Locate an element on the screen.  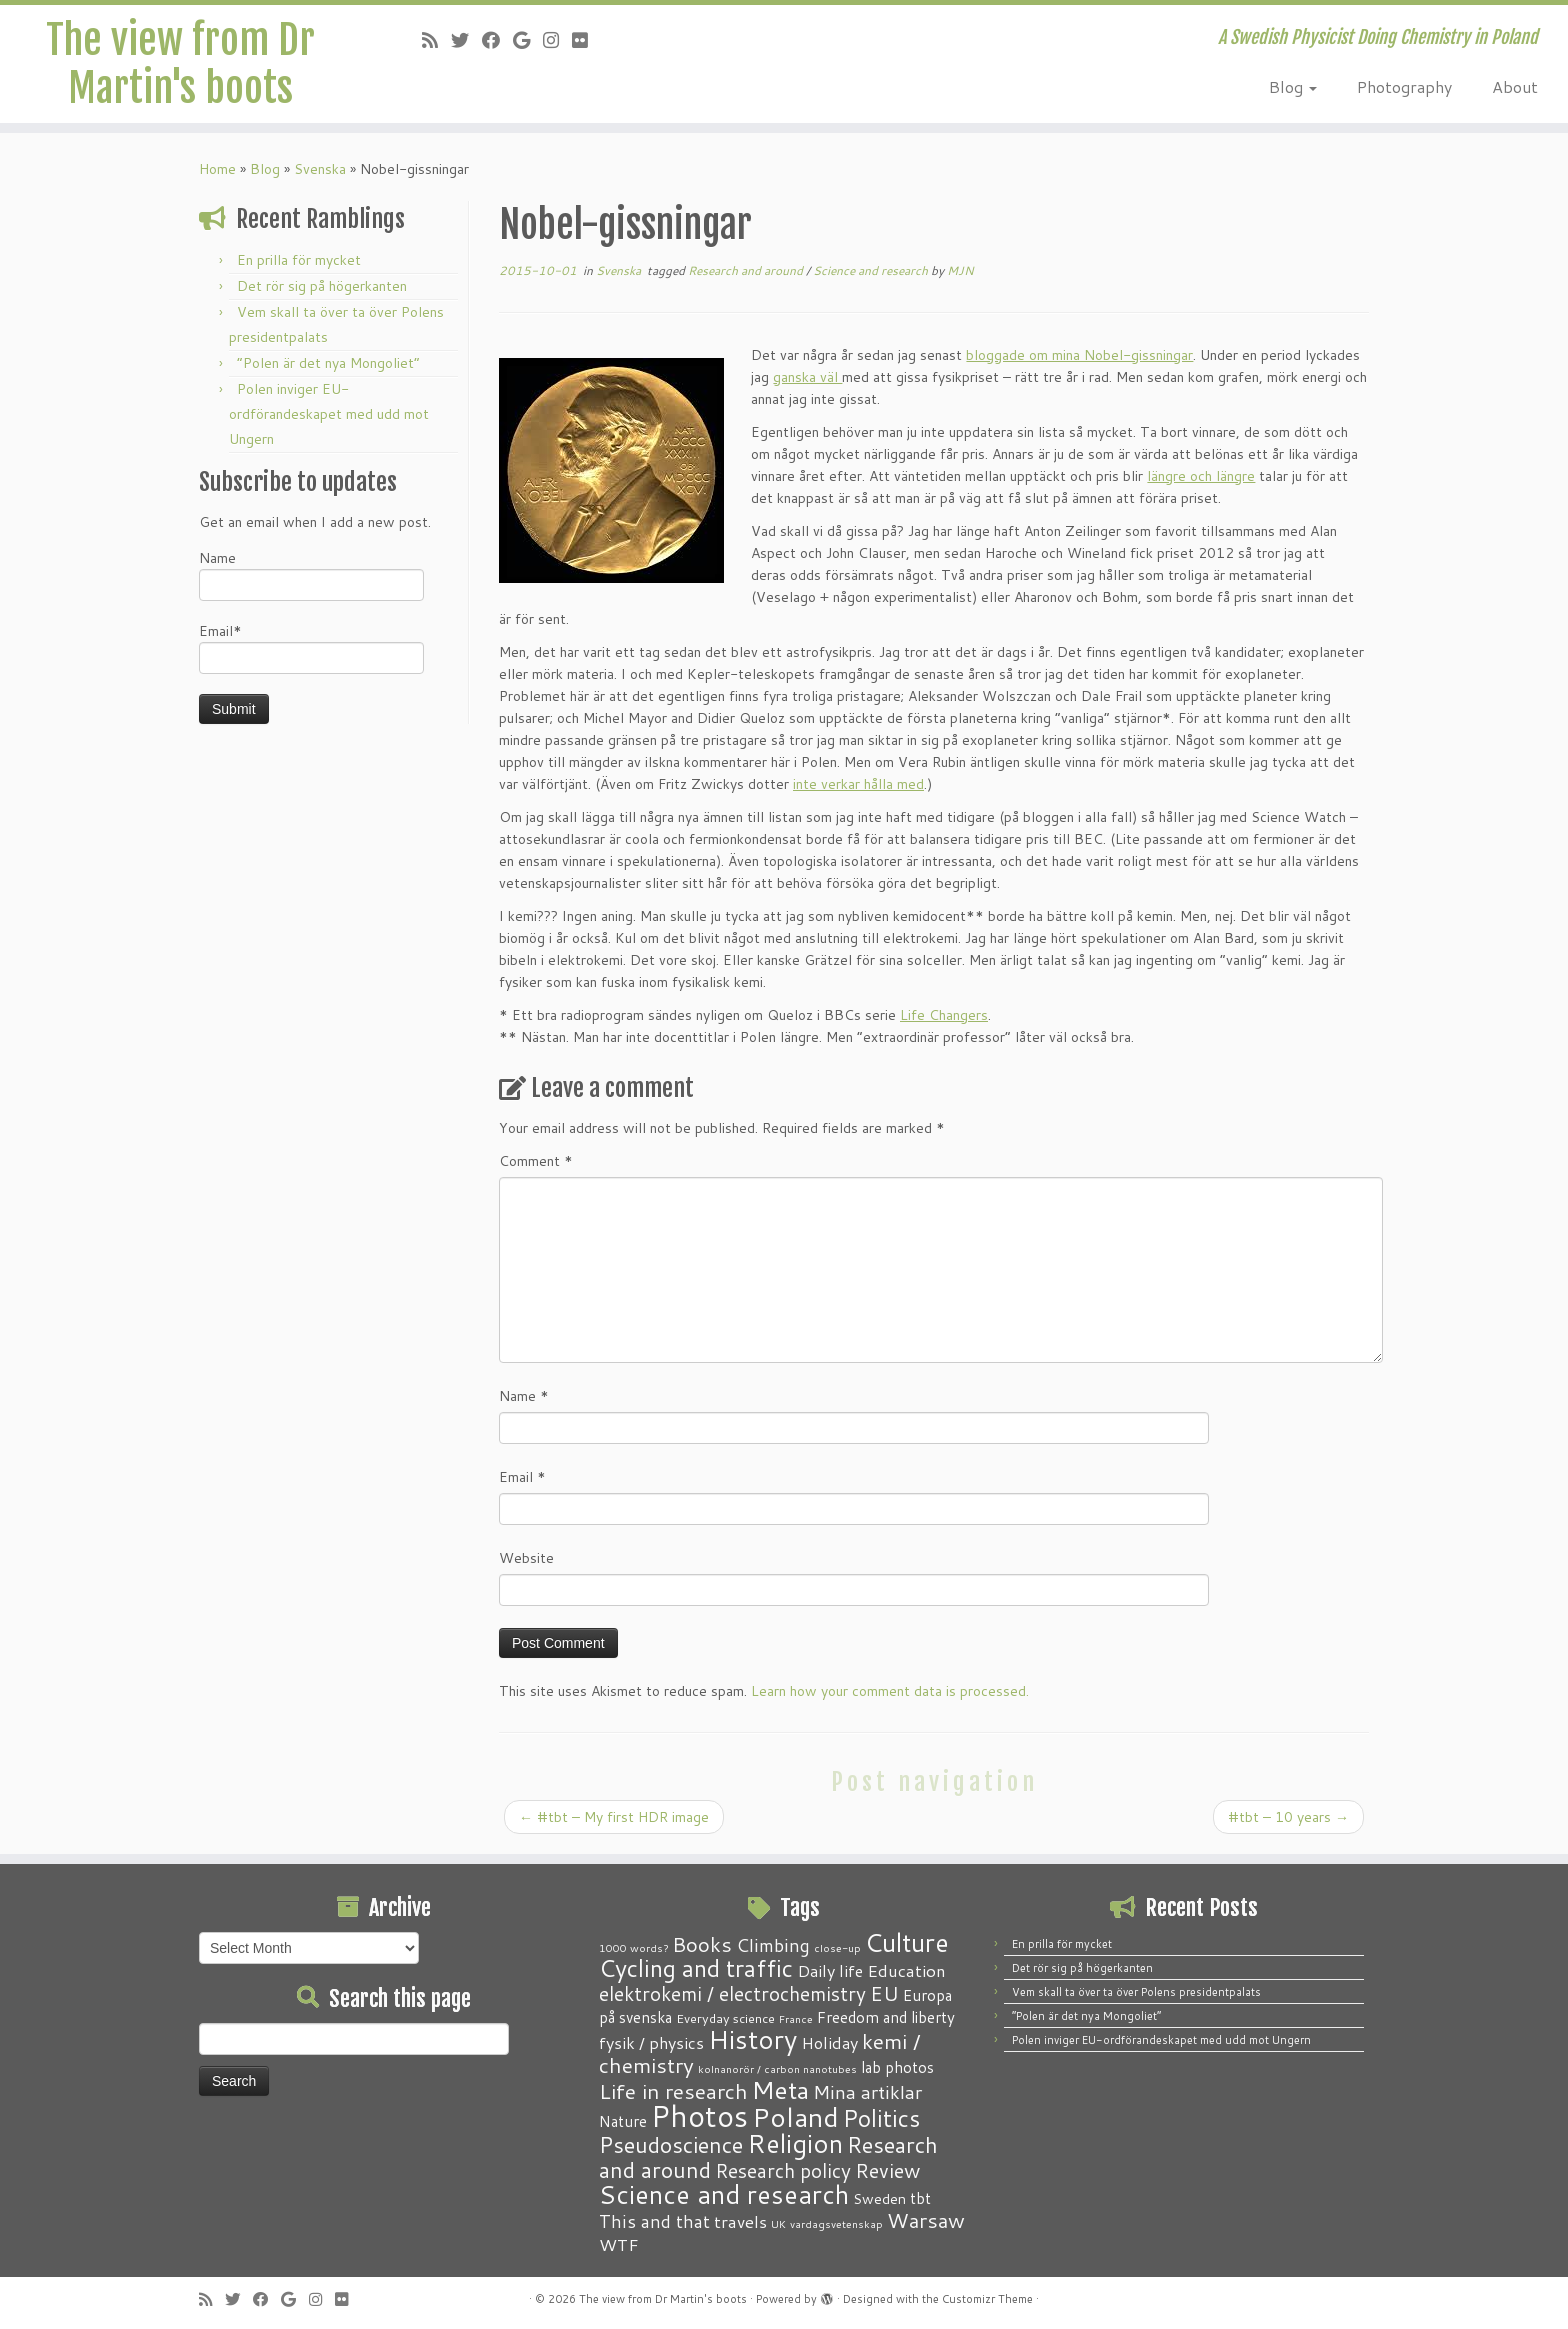
fysik / physics [fysik / physics (5 items)] is located at coordinates (651, 2042).